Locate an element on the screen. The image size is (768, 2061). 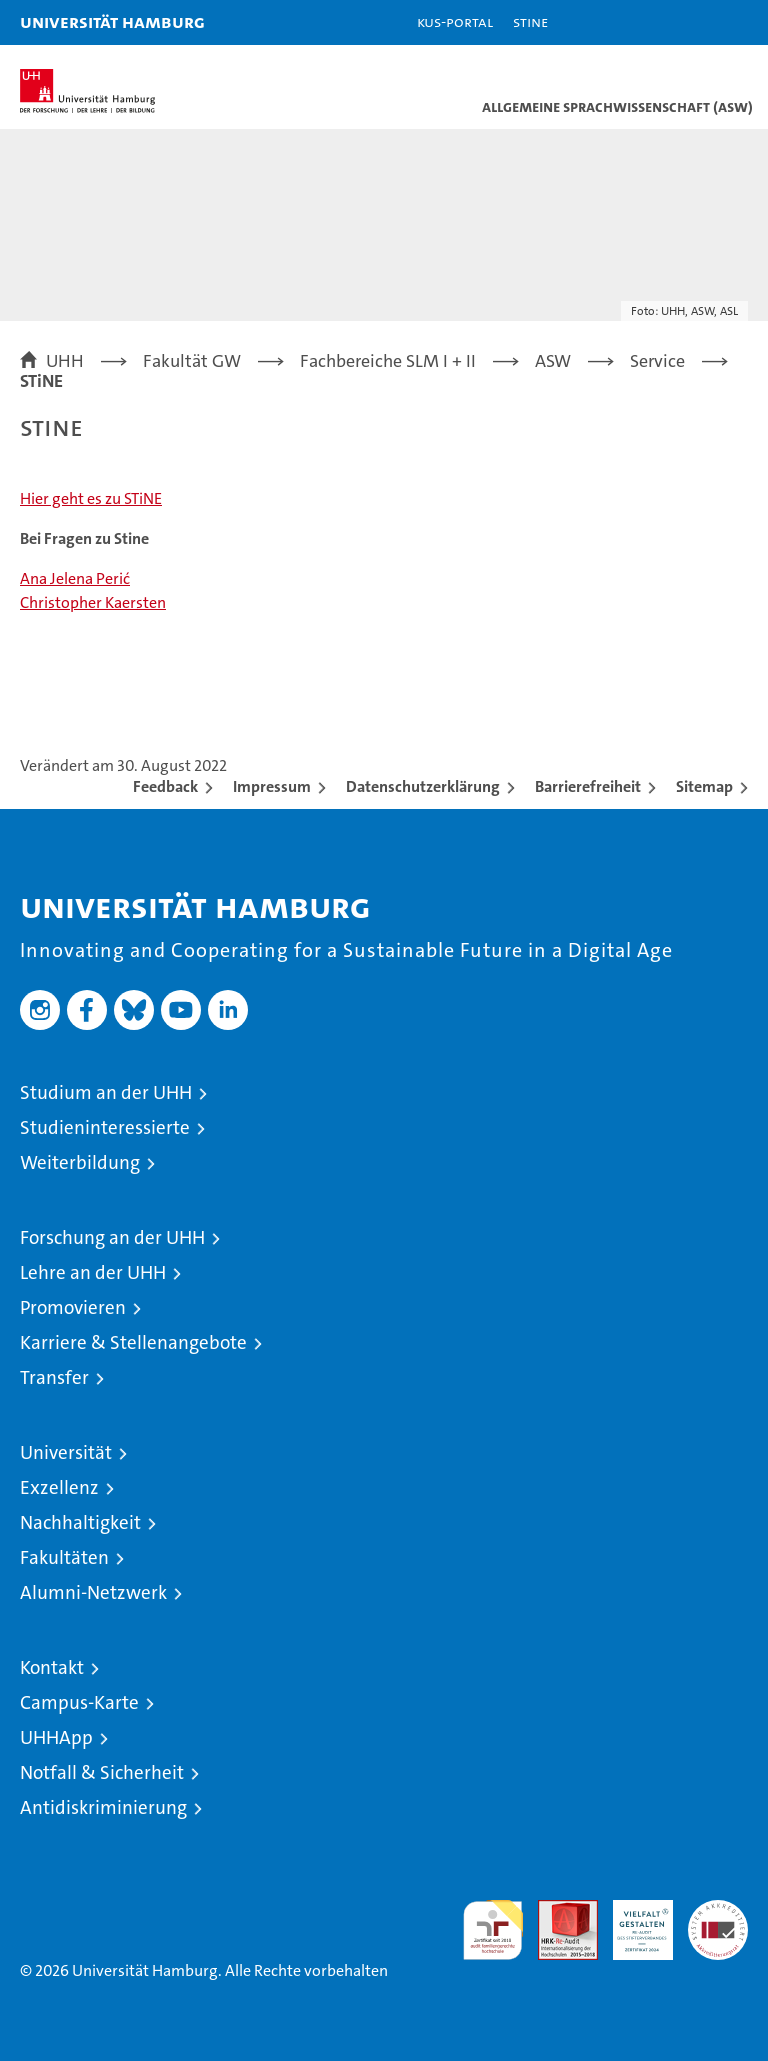
Alumni-Netzwerk is located at coordinates (93, 1592).